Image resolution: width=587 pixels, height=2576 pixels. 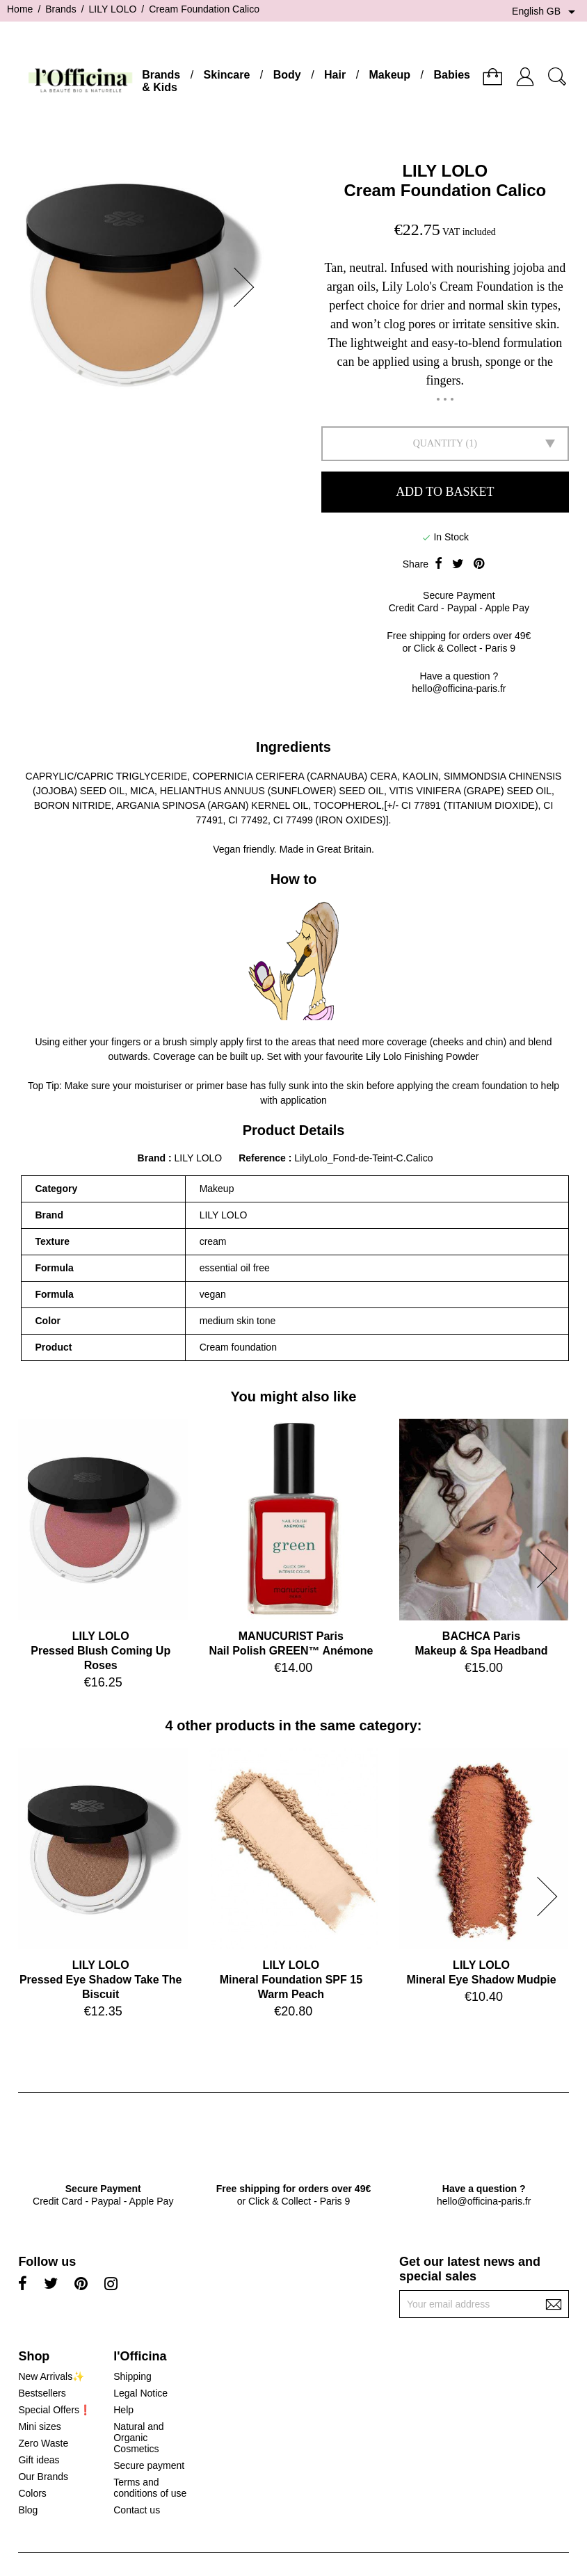 I want to click on Legal Notice, so click(x=140, y=2393).